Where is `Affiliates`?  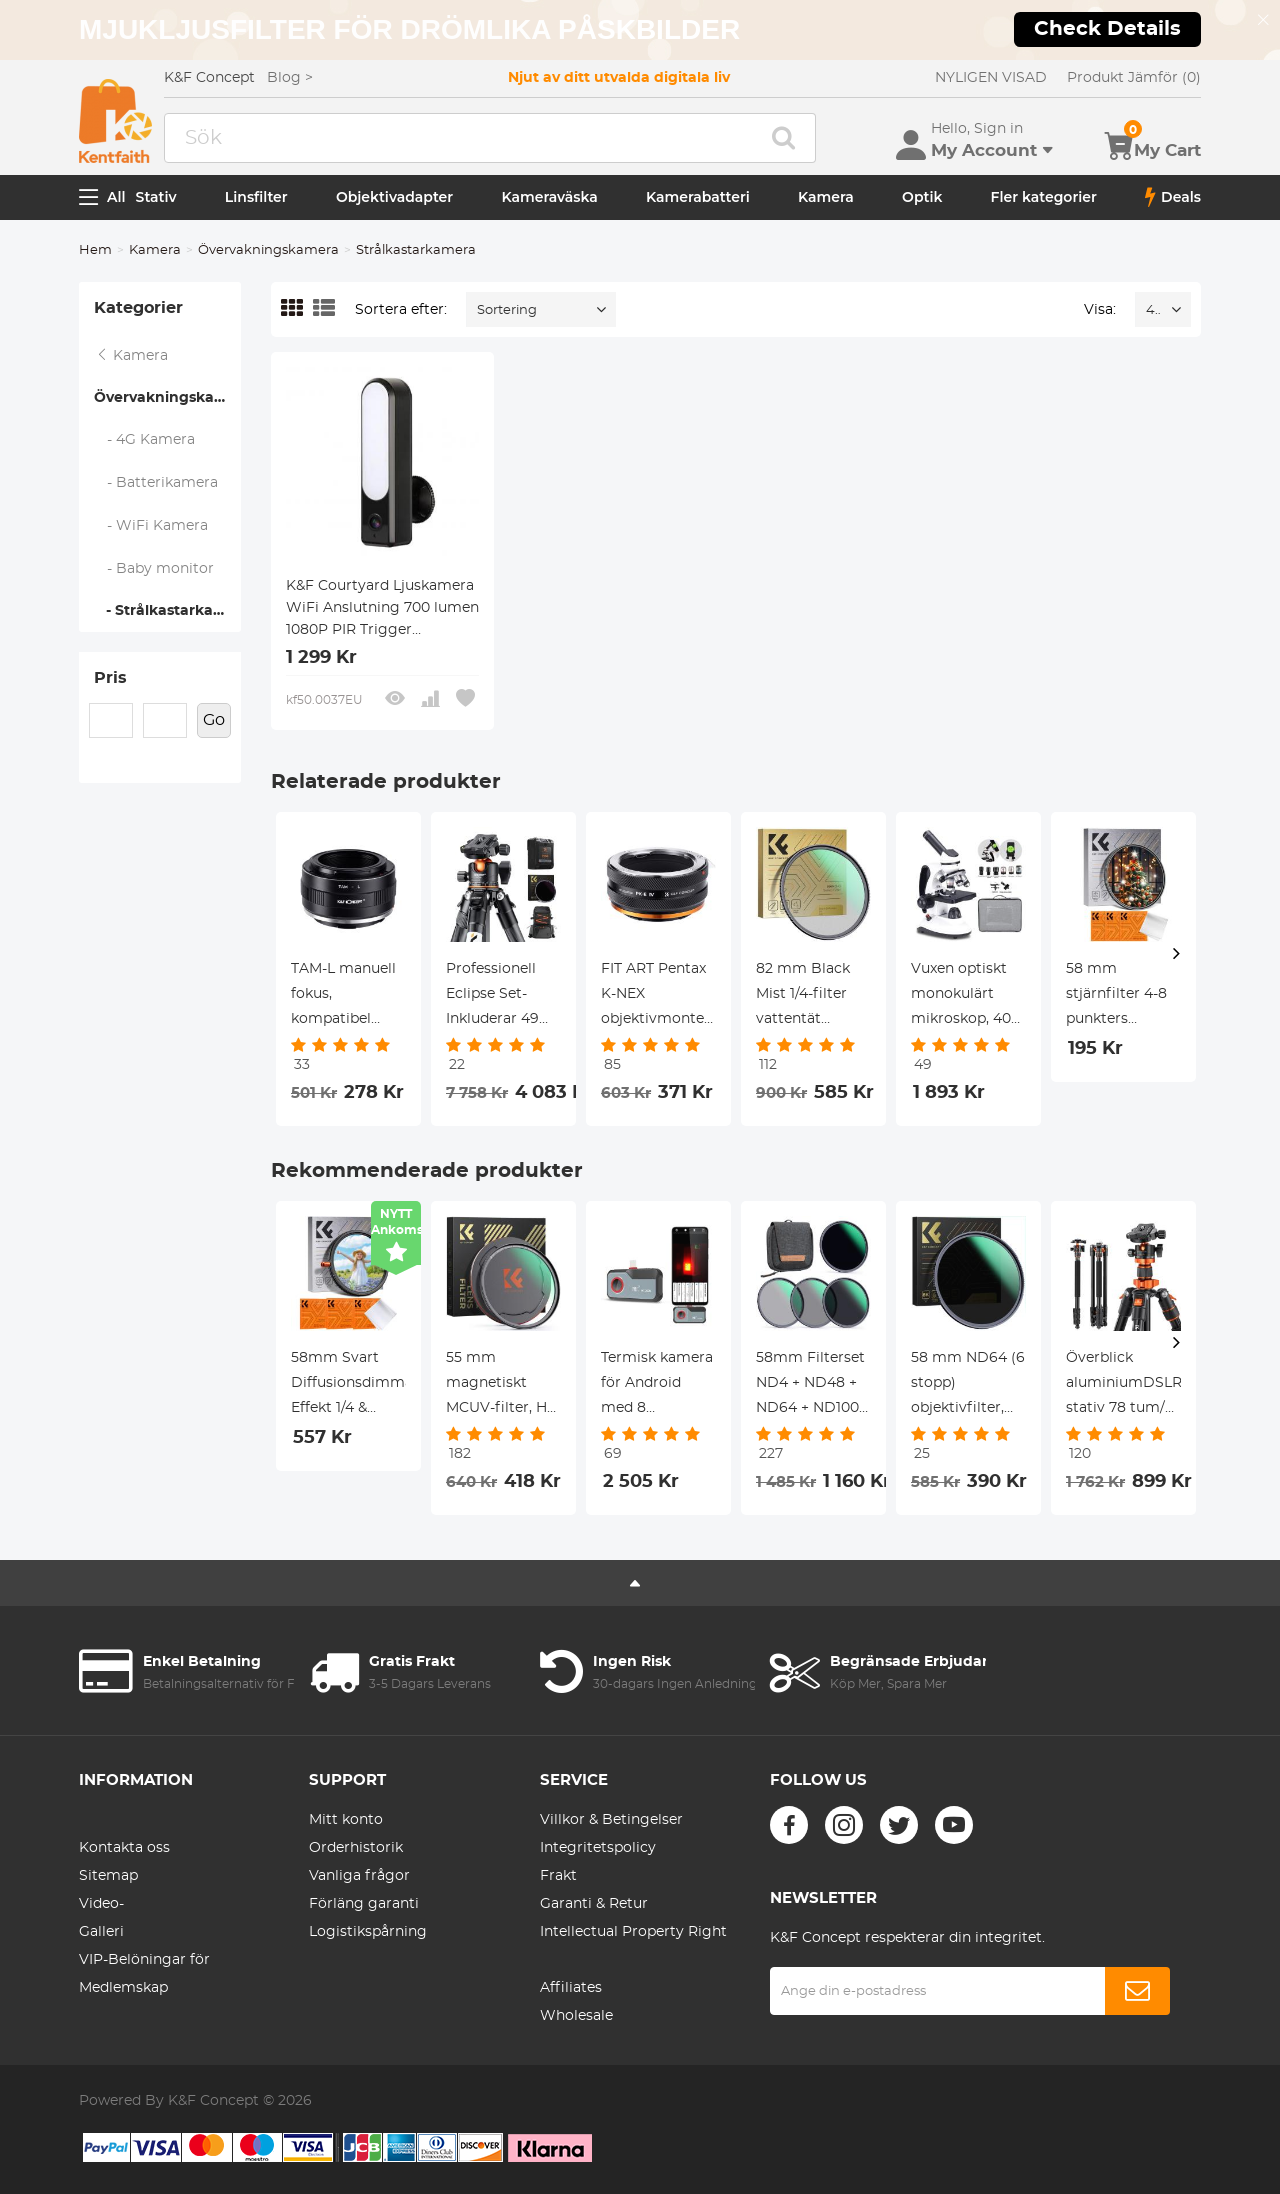 Affiliates is located at coordinates (571, 1988).